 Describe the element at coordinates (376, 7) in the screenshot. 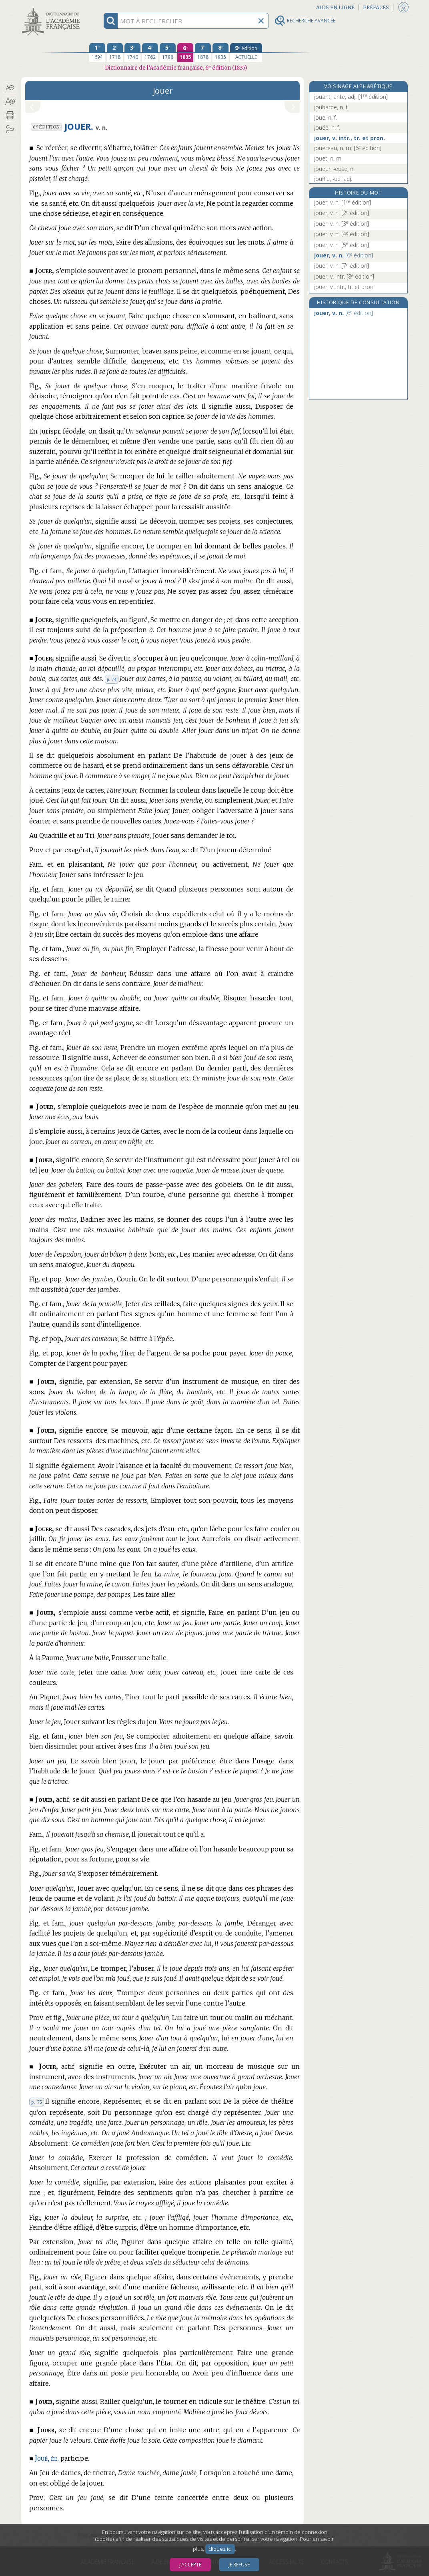

I see `Préfaces [button]` at that location.